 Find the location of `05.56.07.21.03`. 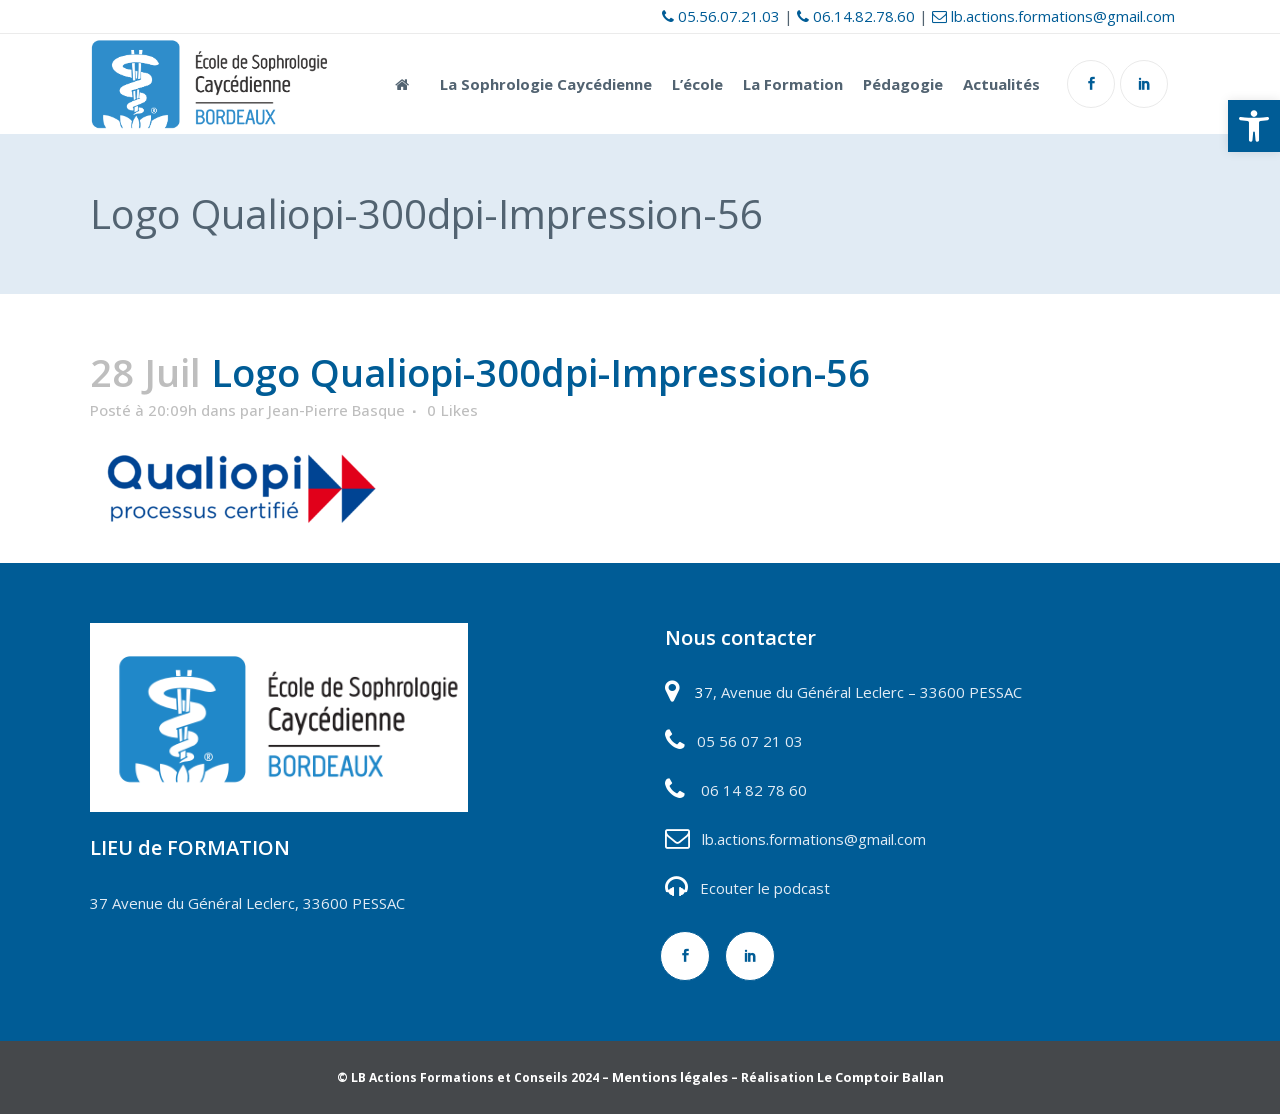

05.56.07.21.03 is located at coordinates (721, 16).